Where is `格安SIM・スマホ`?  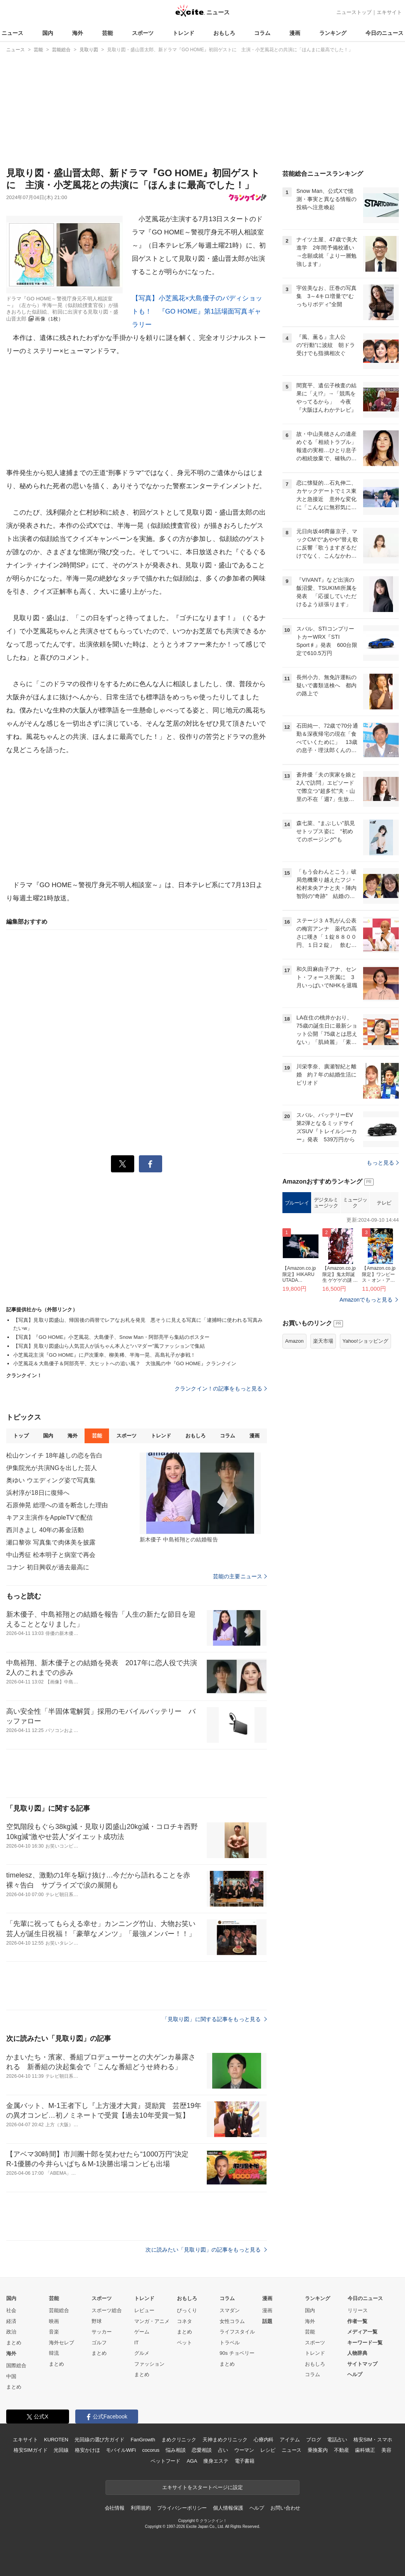
格安SIM・スマホ is located at coordinates (372, 2440).